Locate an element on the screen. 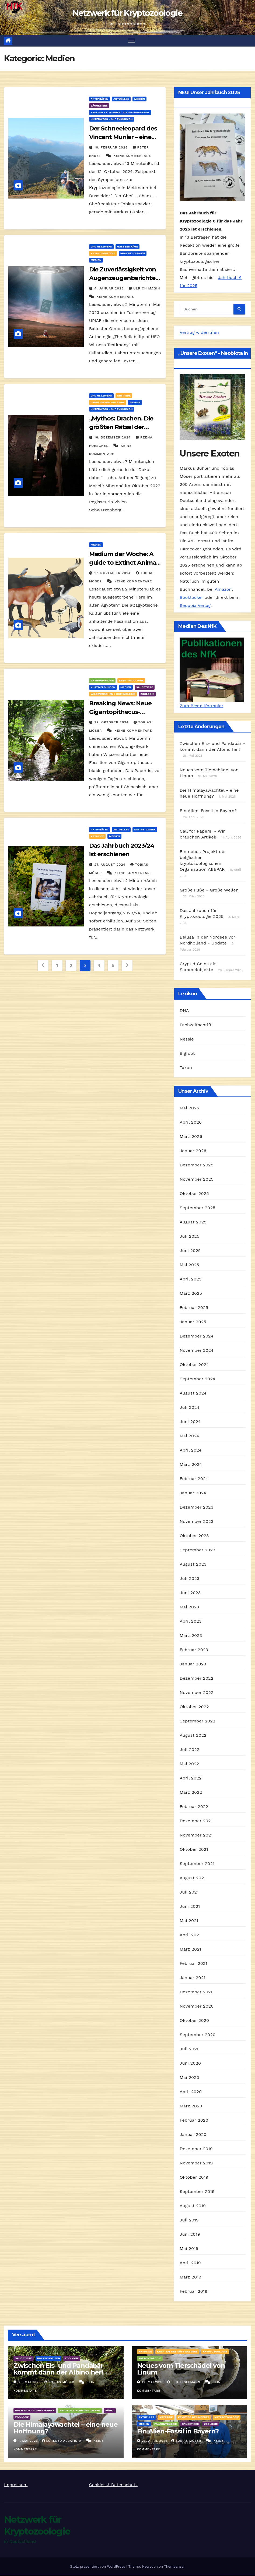 The height and width of the screenshot is (2576, 255). 12. Mai 2026 is located at coordinates (153, 2382).